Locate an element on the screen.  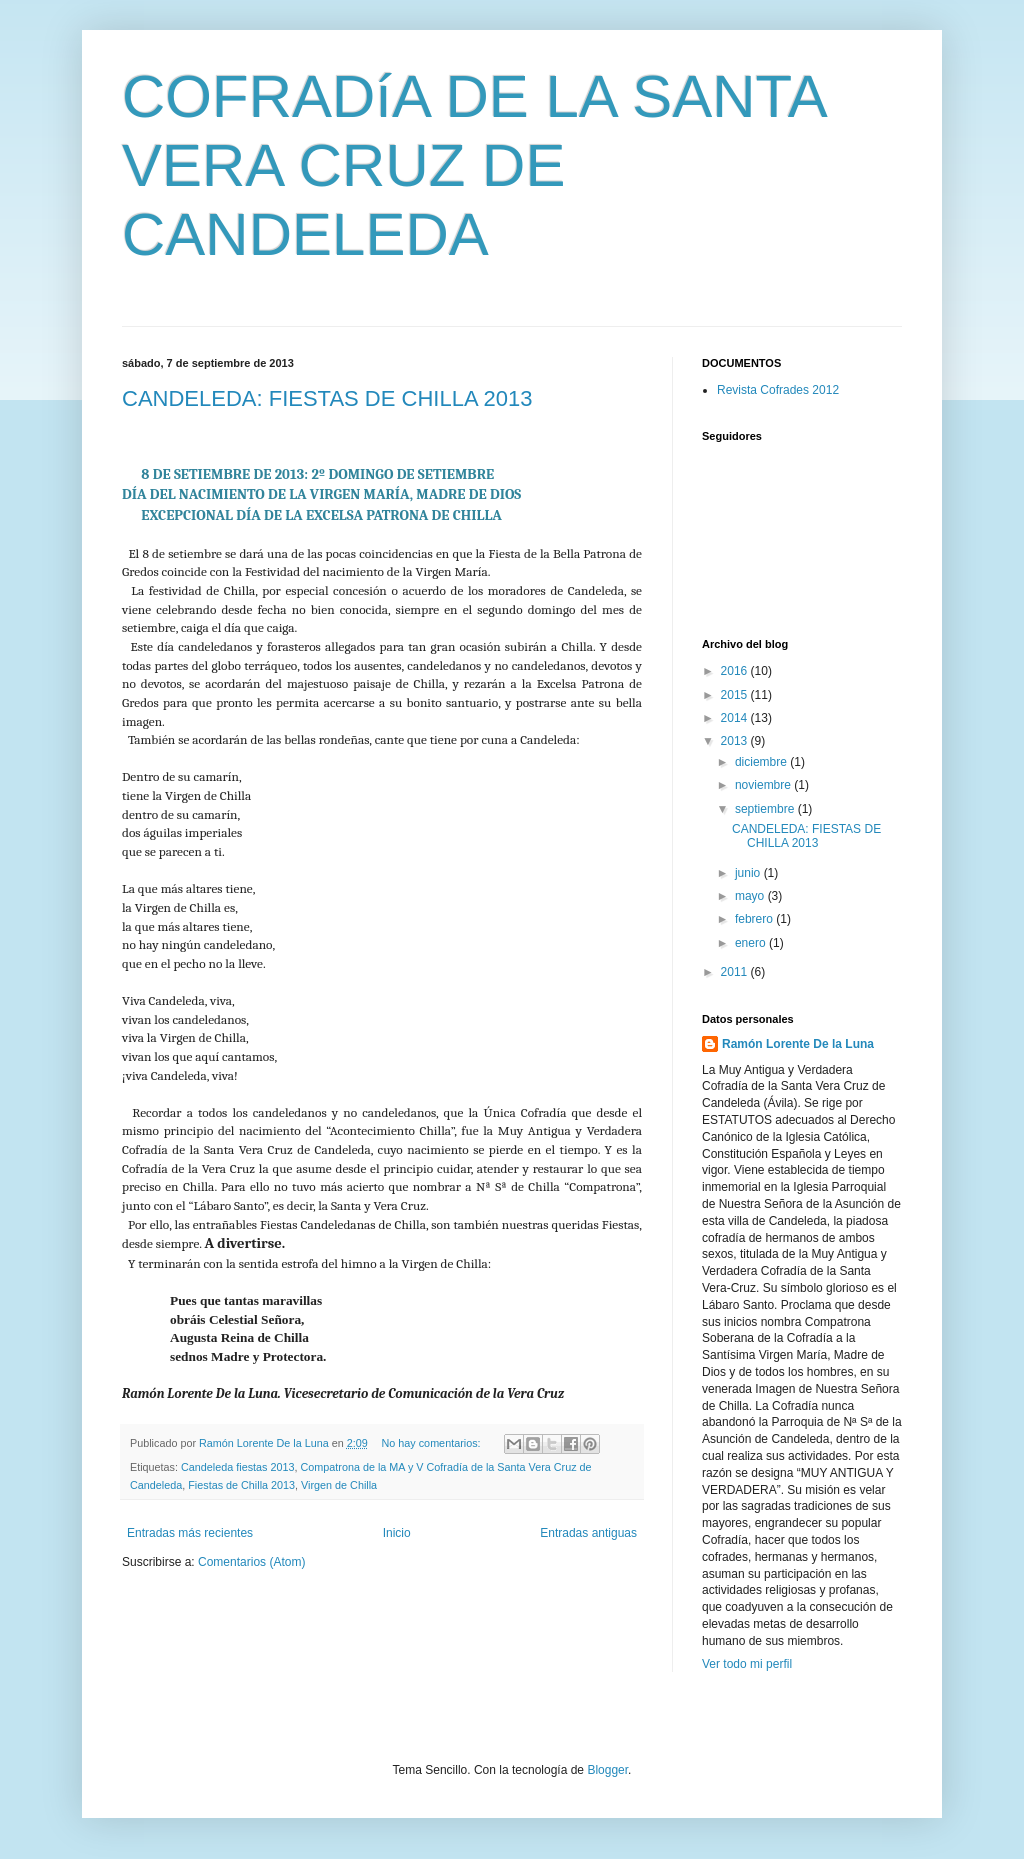
Candeleda fiestas 2013 is located at coordinates (237, 1467).